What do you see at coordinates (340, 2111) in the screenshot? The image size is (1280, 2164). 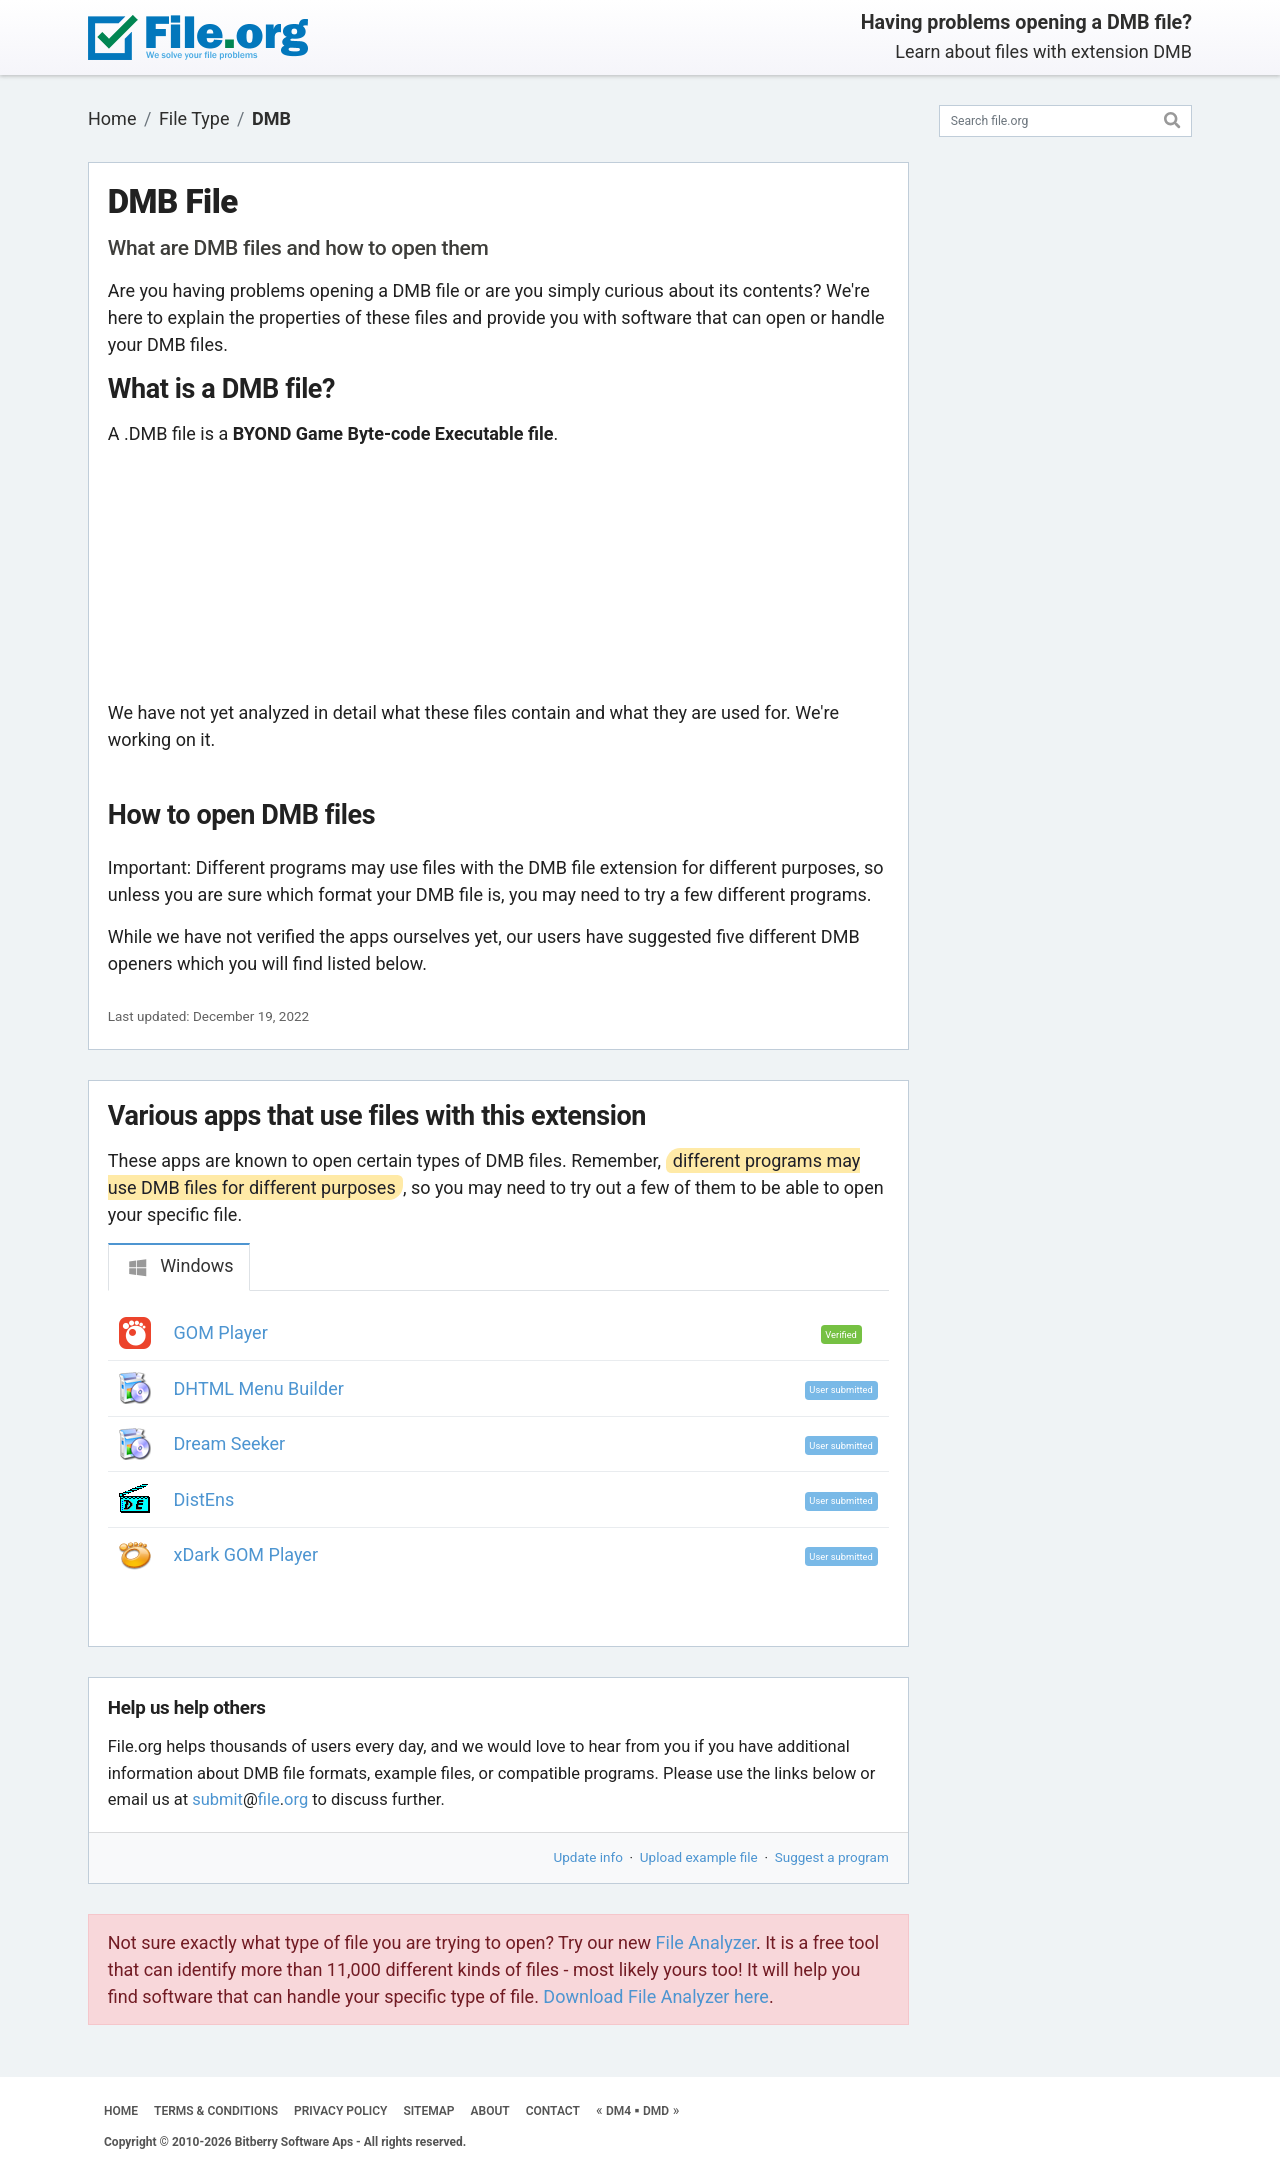 I see `PRIVACY POLICY` at bounding box center [340, 2111].